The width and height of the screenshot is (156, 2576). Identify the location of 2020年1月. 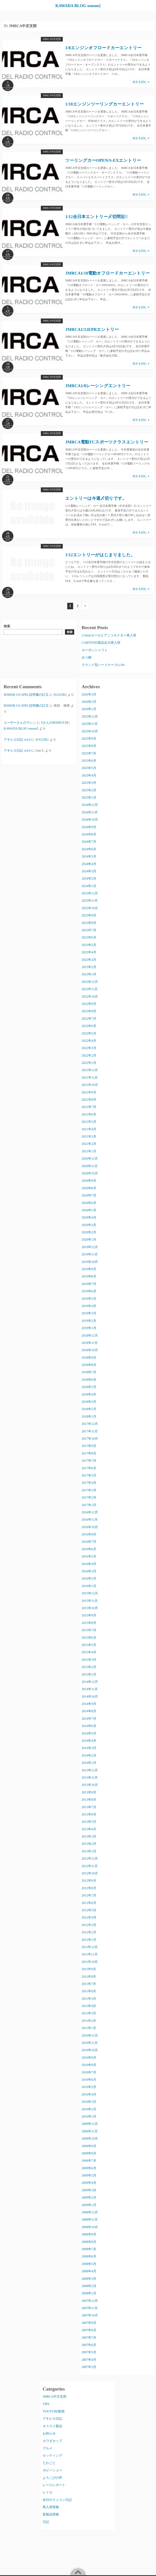
(89, 1239).